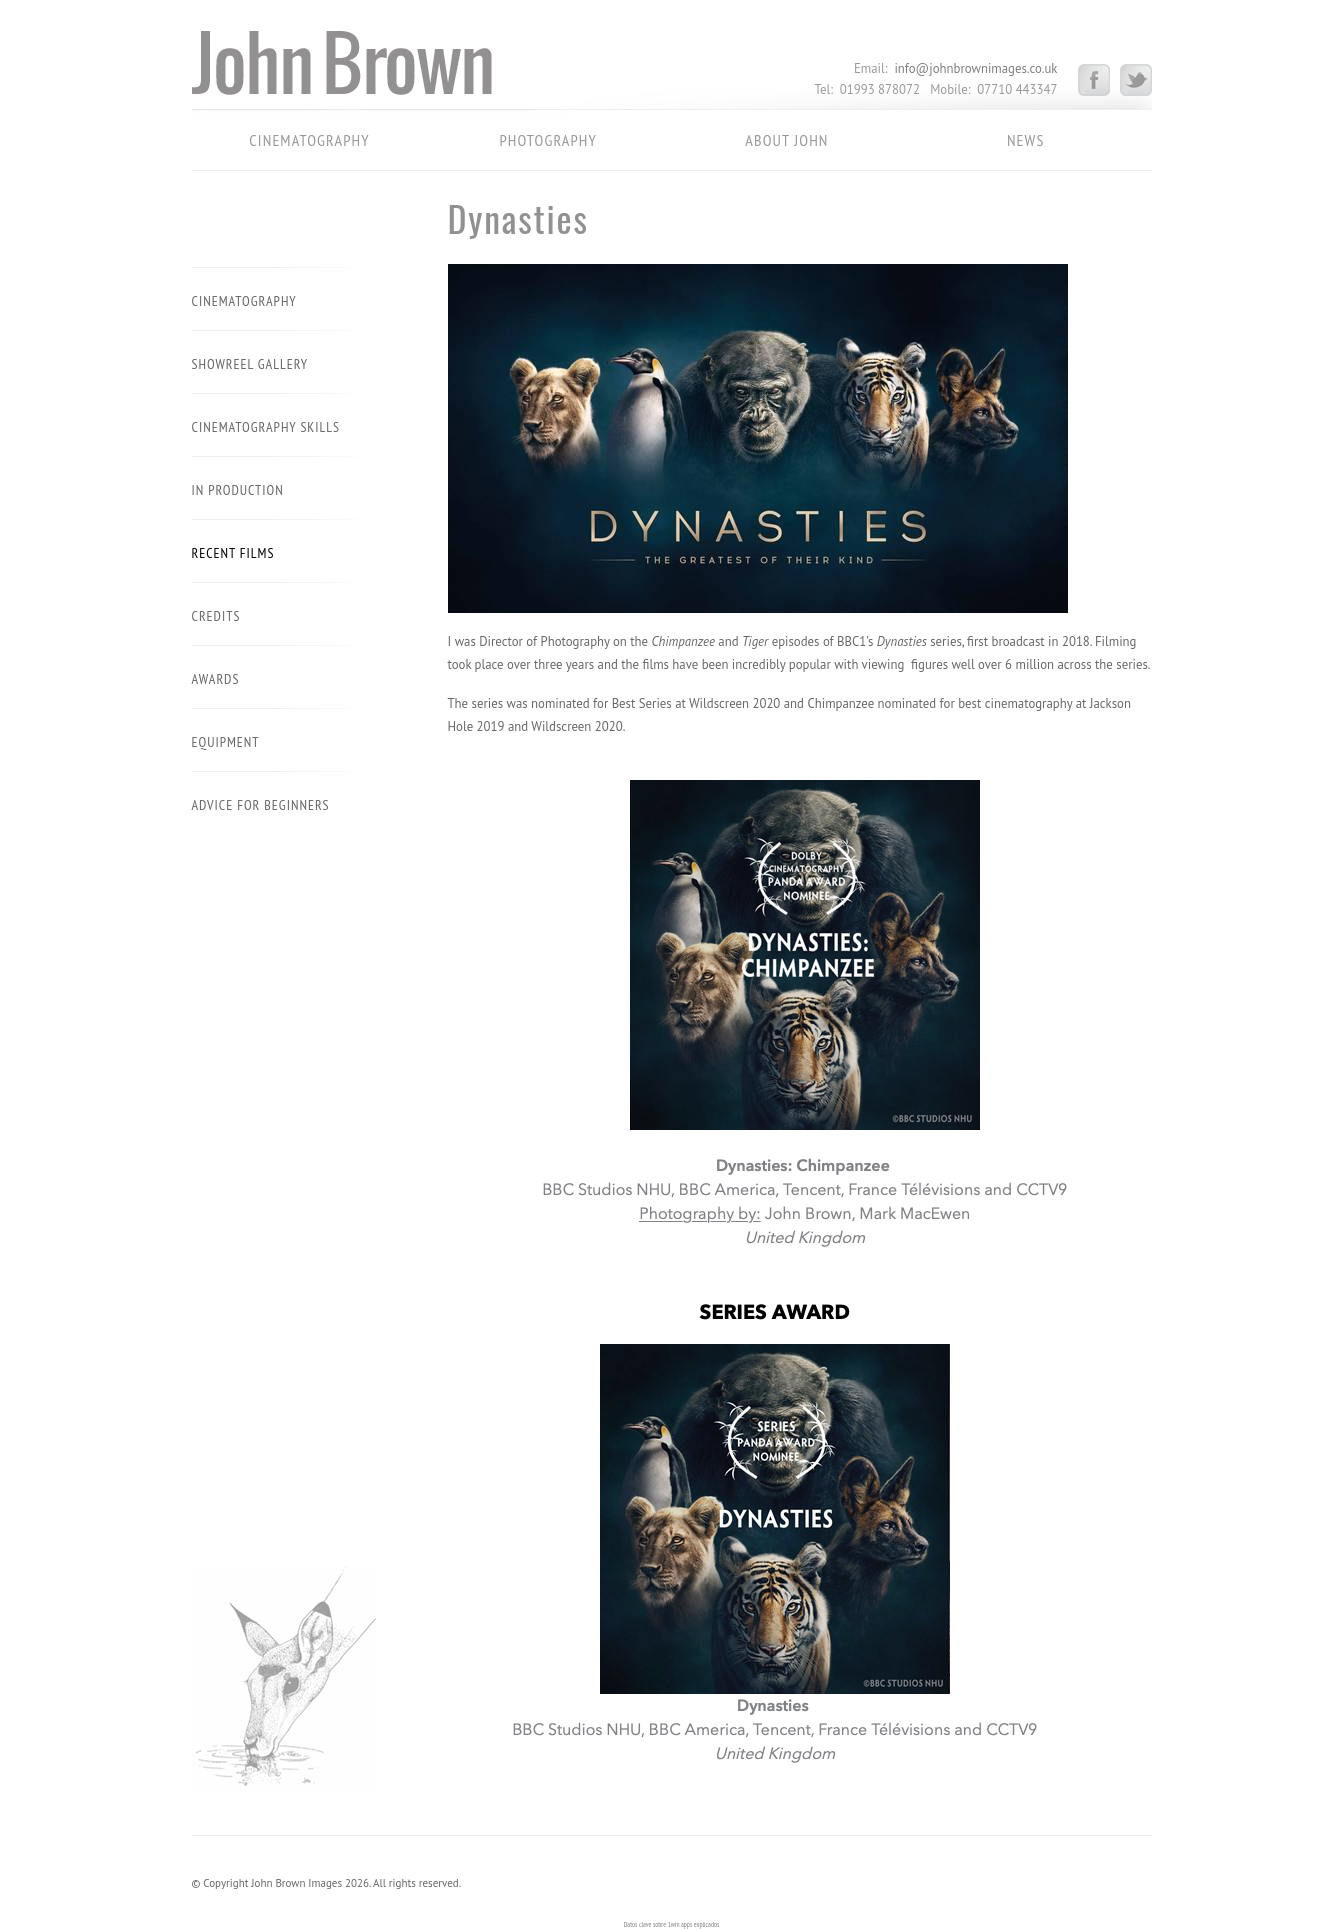  I want to click on Photography, so click(547, 140).